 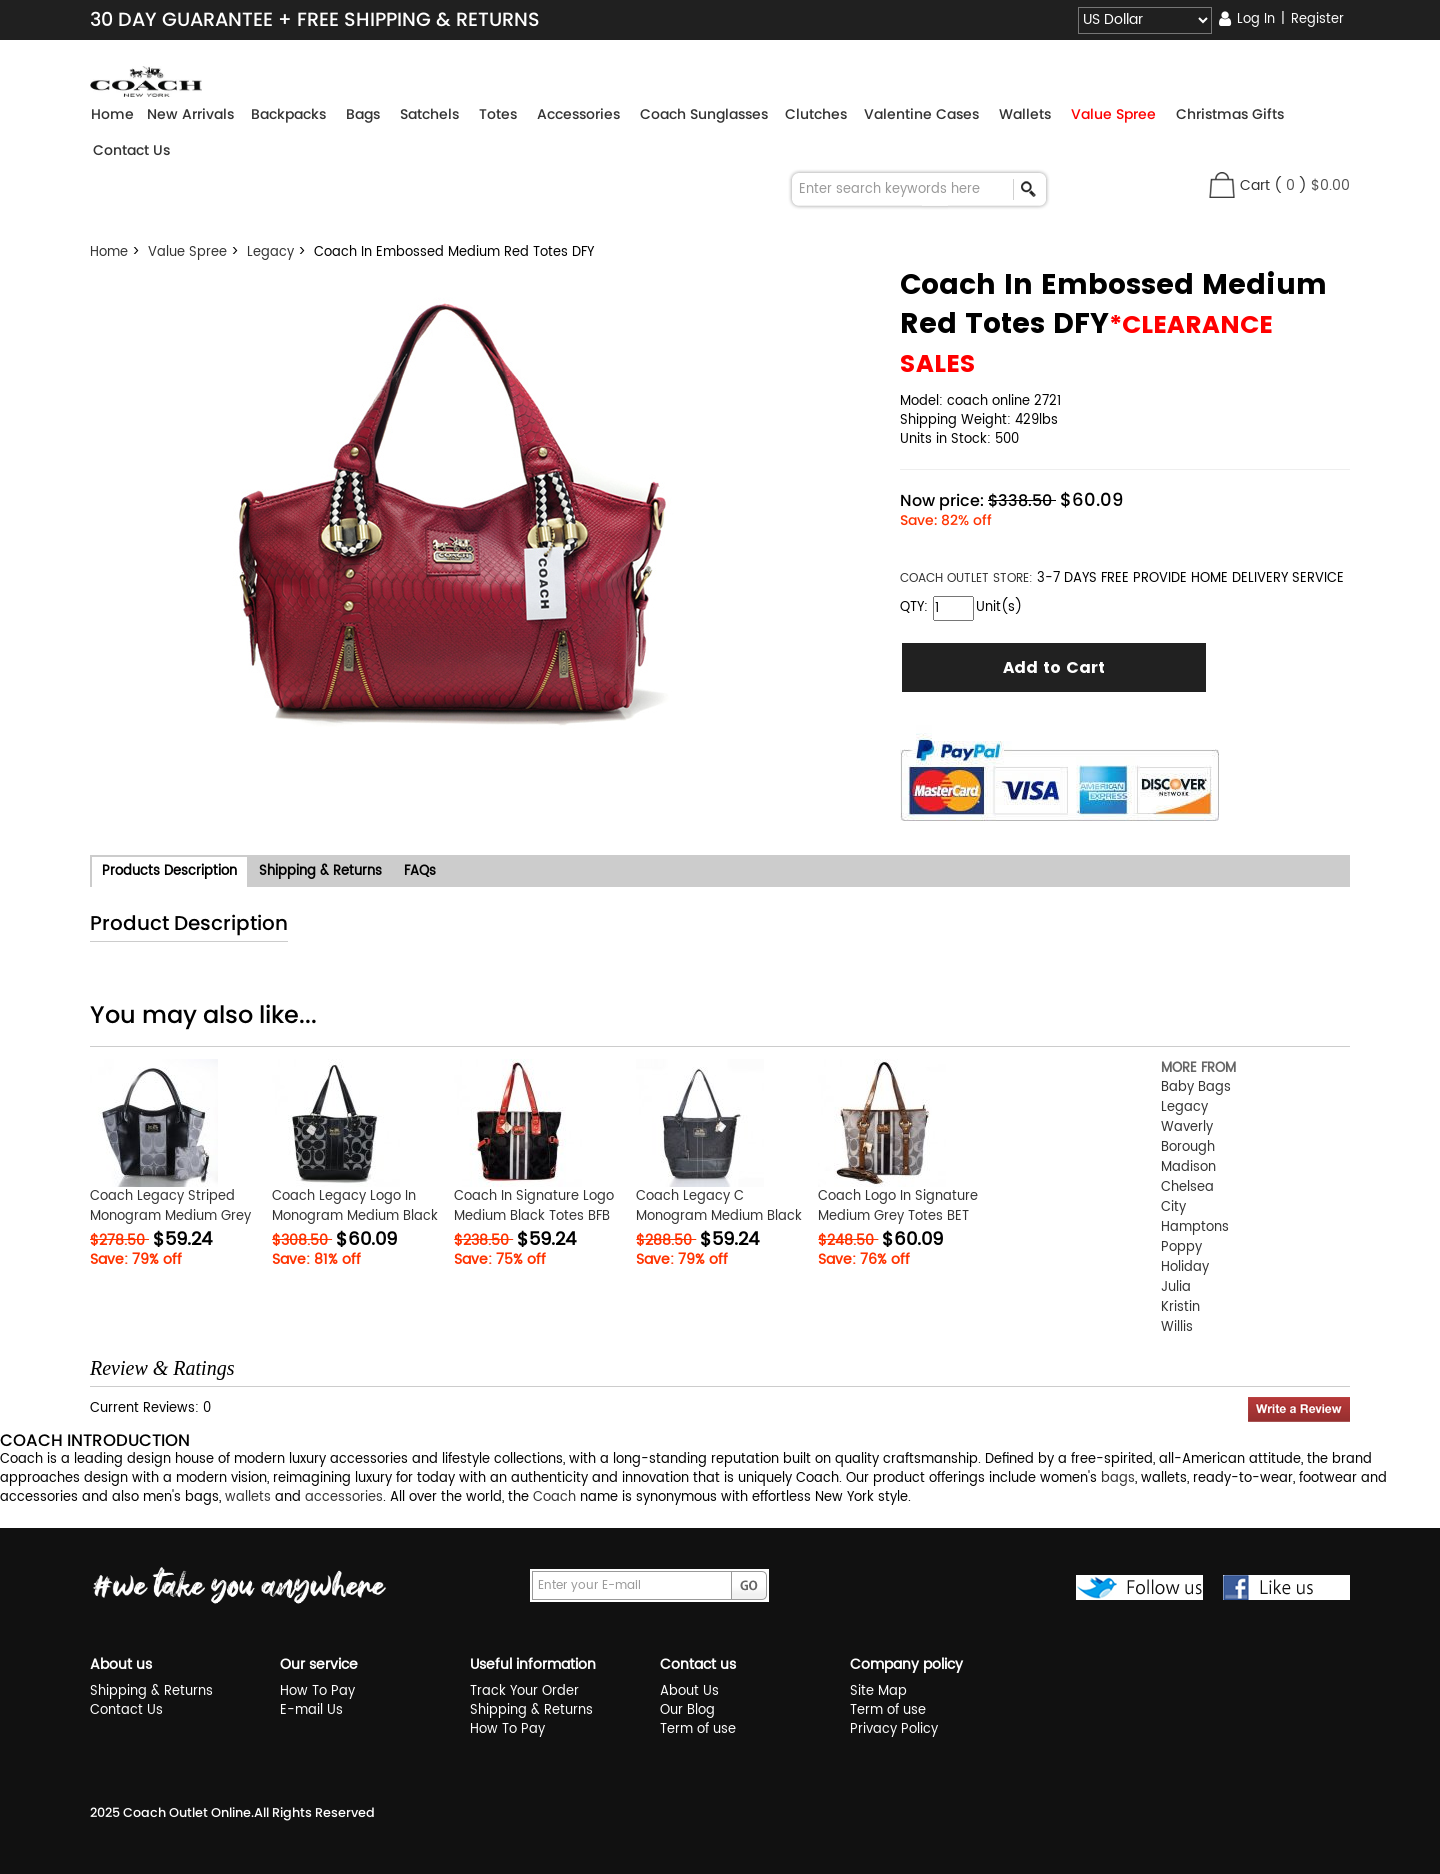 I want to click on Borough, so click(x=1188, y=1147).